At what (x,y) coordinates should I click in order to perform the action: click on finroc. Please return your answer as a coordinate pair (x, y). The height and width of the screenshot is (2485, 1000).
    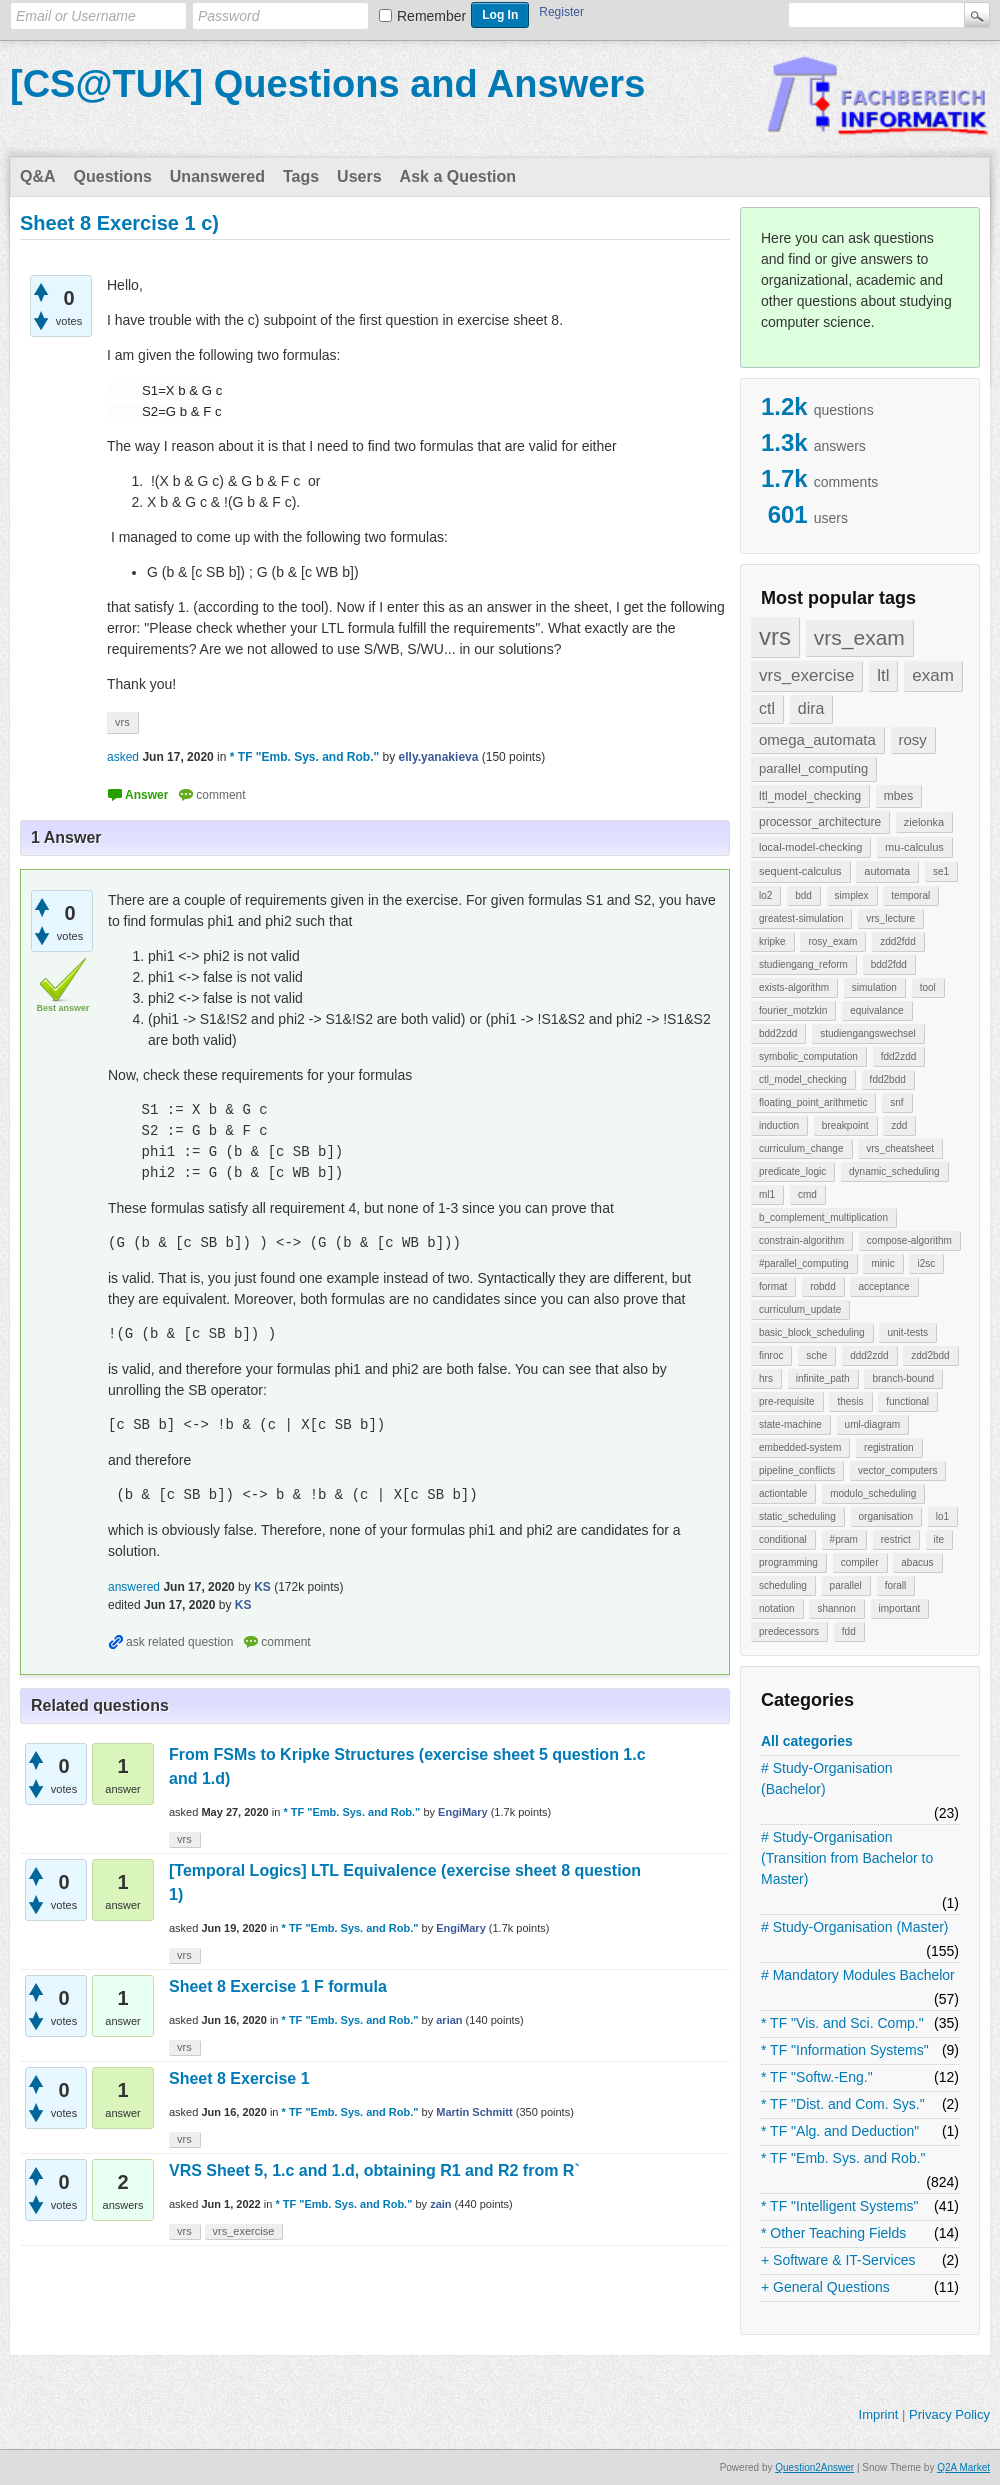
    Looking at the image, I should click on (771, 1355).